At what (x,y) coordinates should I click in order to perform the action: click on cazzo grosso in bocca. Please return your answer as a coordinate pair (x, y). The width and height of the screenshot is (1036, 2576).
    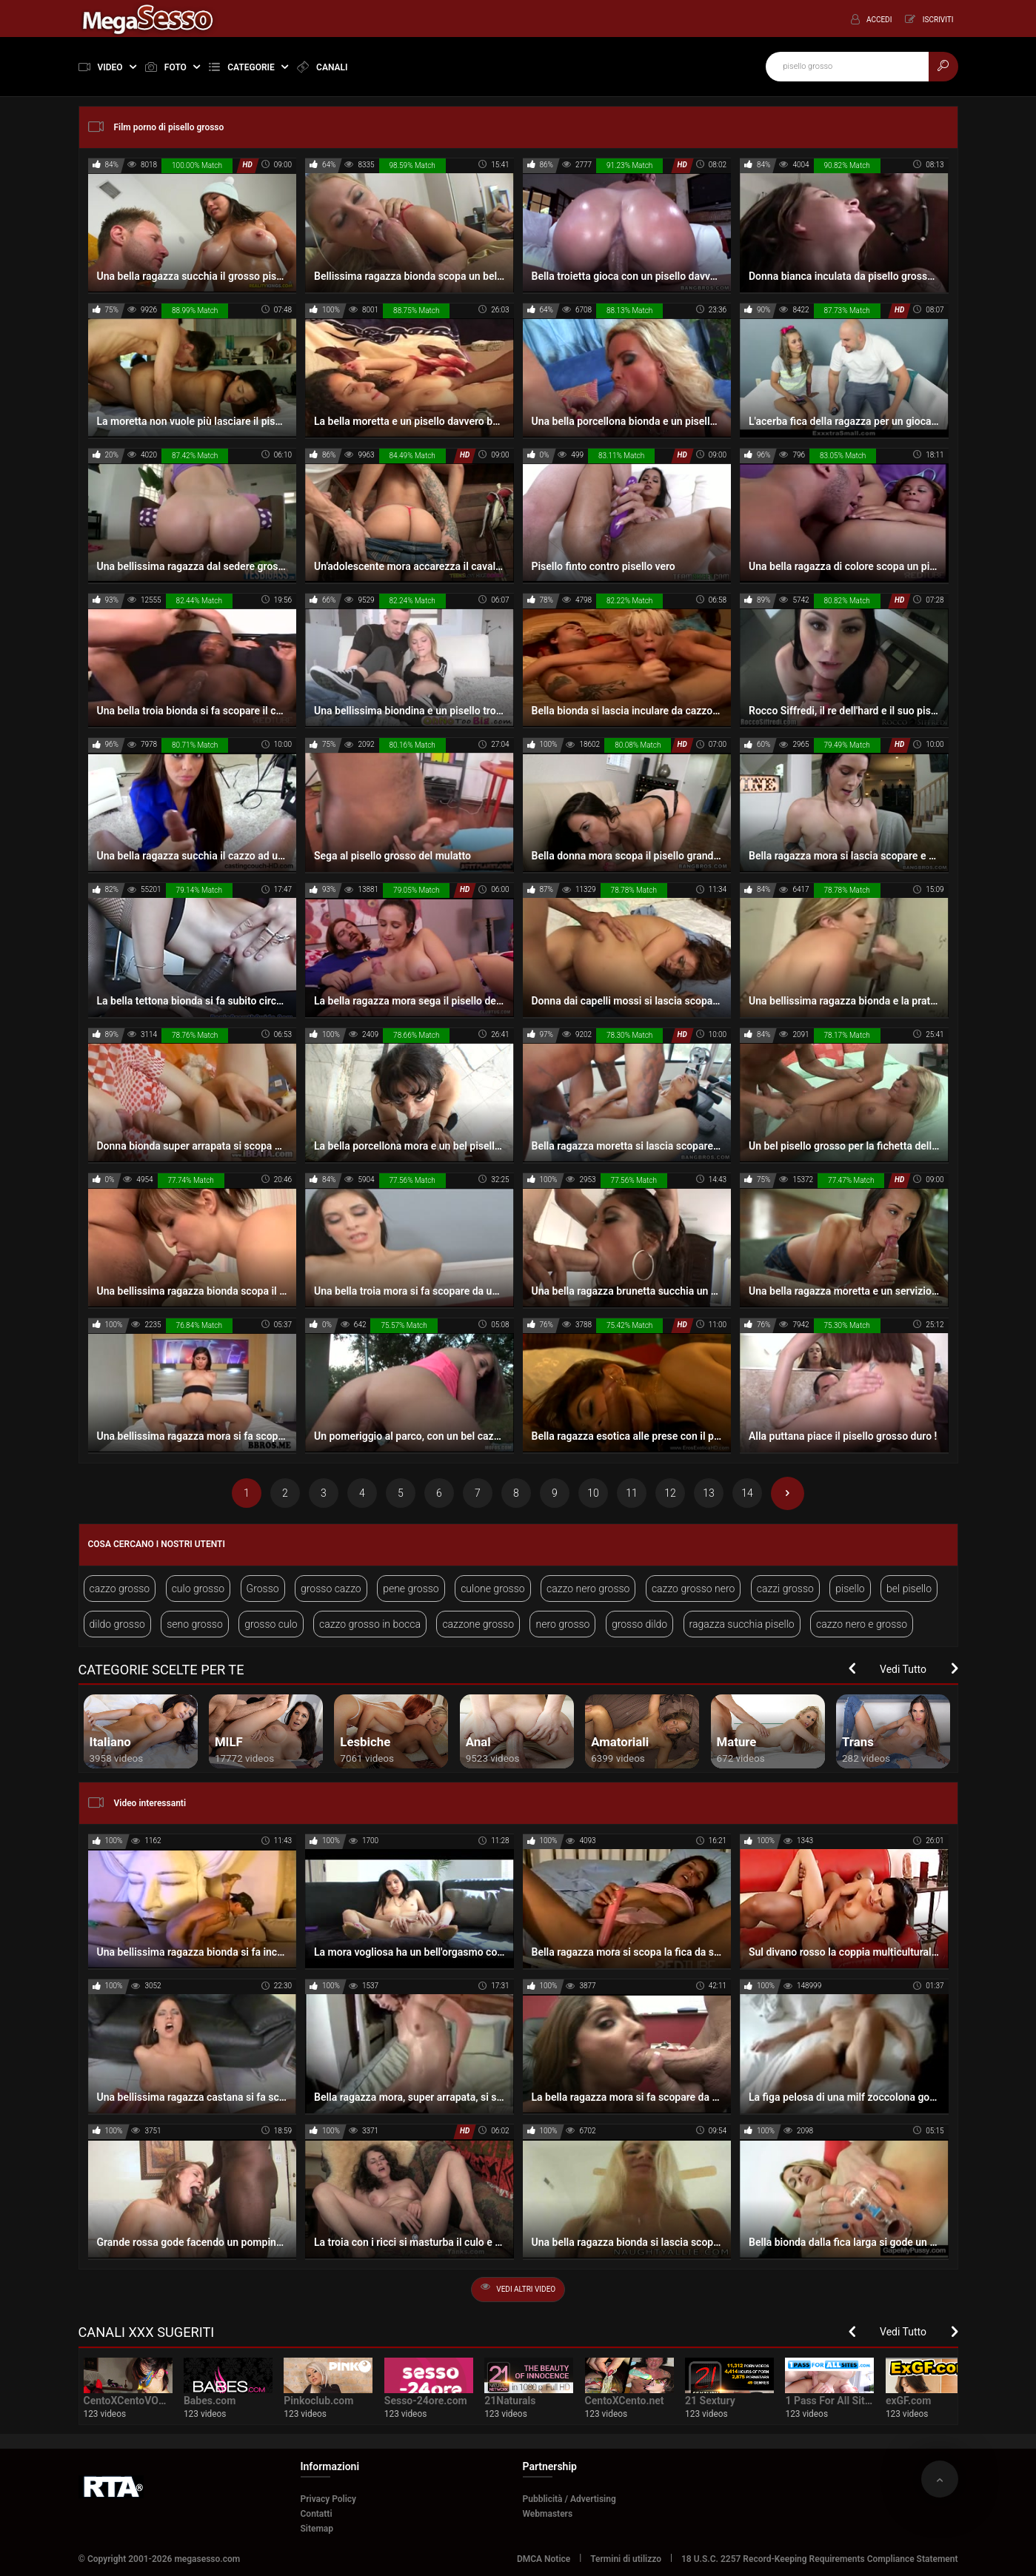
    Looking at the image, I should click on (370, 1624).